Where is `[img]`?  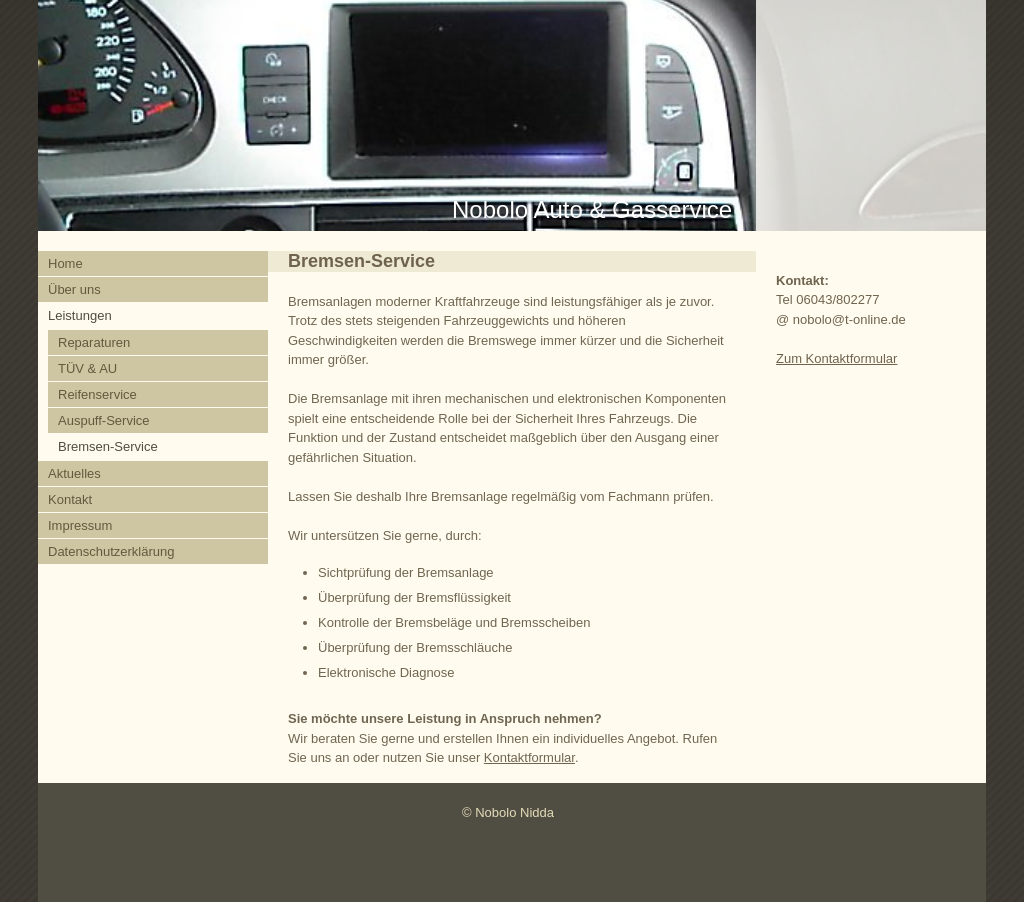 [img] is located at coordinates (512, 115).